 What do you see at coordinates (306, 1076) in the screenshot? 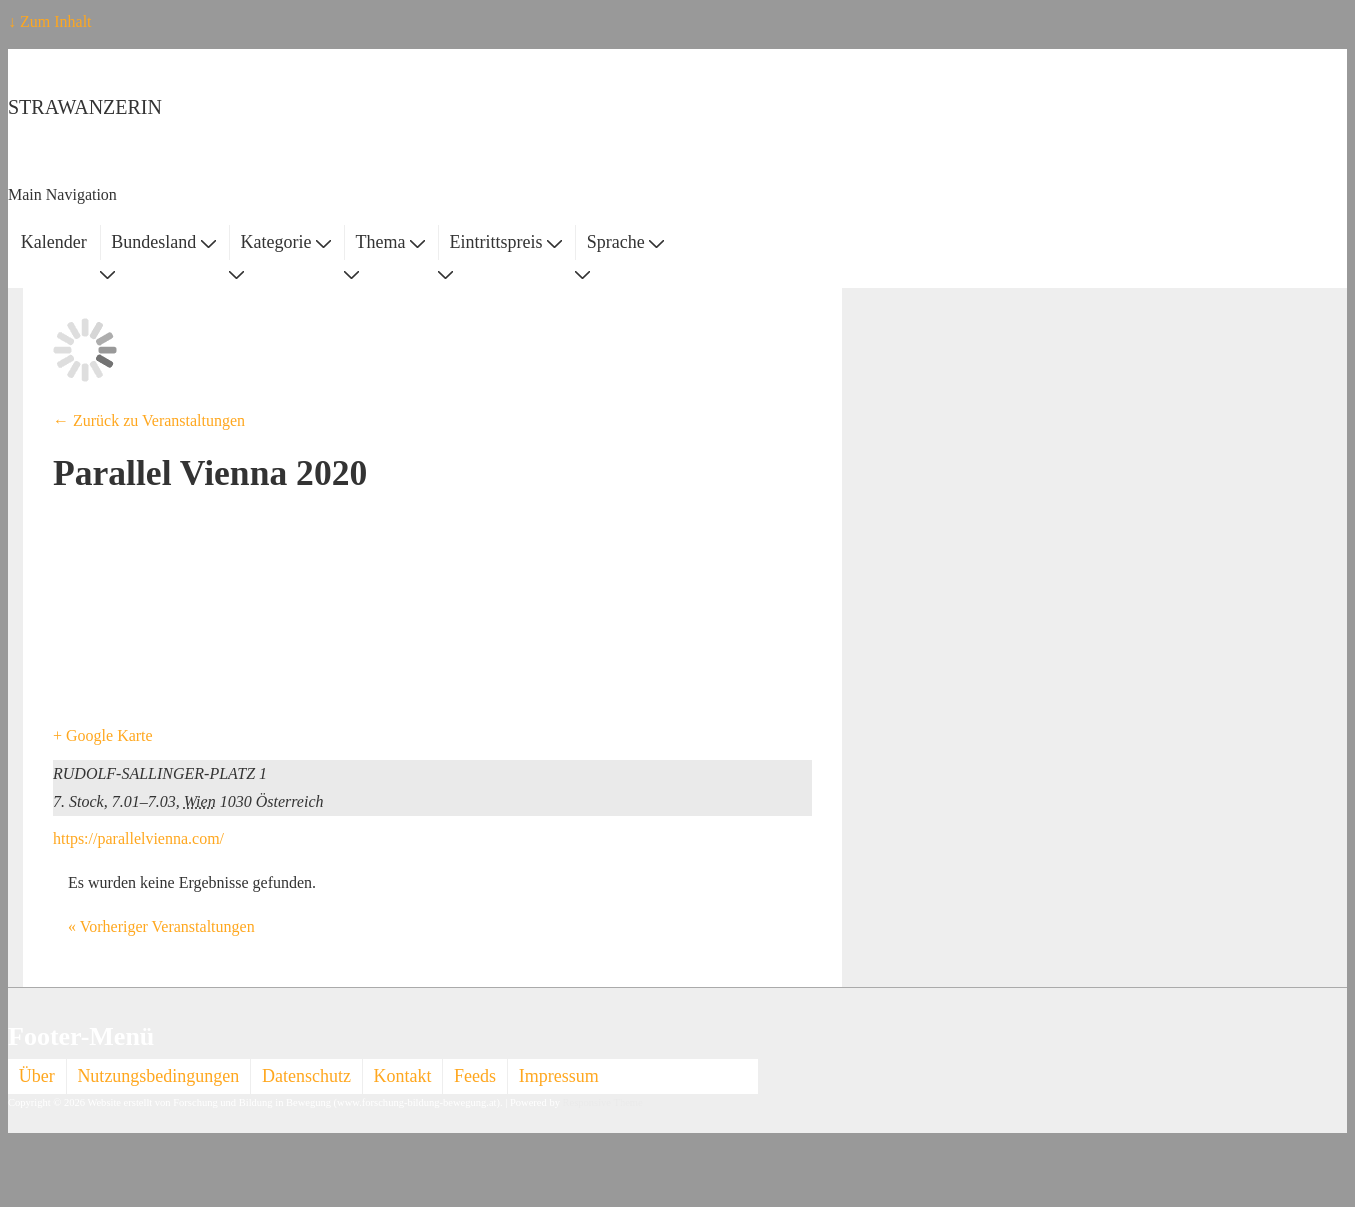
I see `Datenschutz` at bounding box center [306, 1076].